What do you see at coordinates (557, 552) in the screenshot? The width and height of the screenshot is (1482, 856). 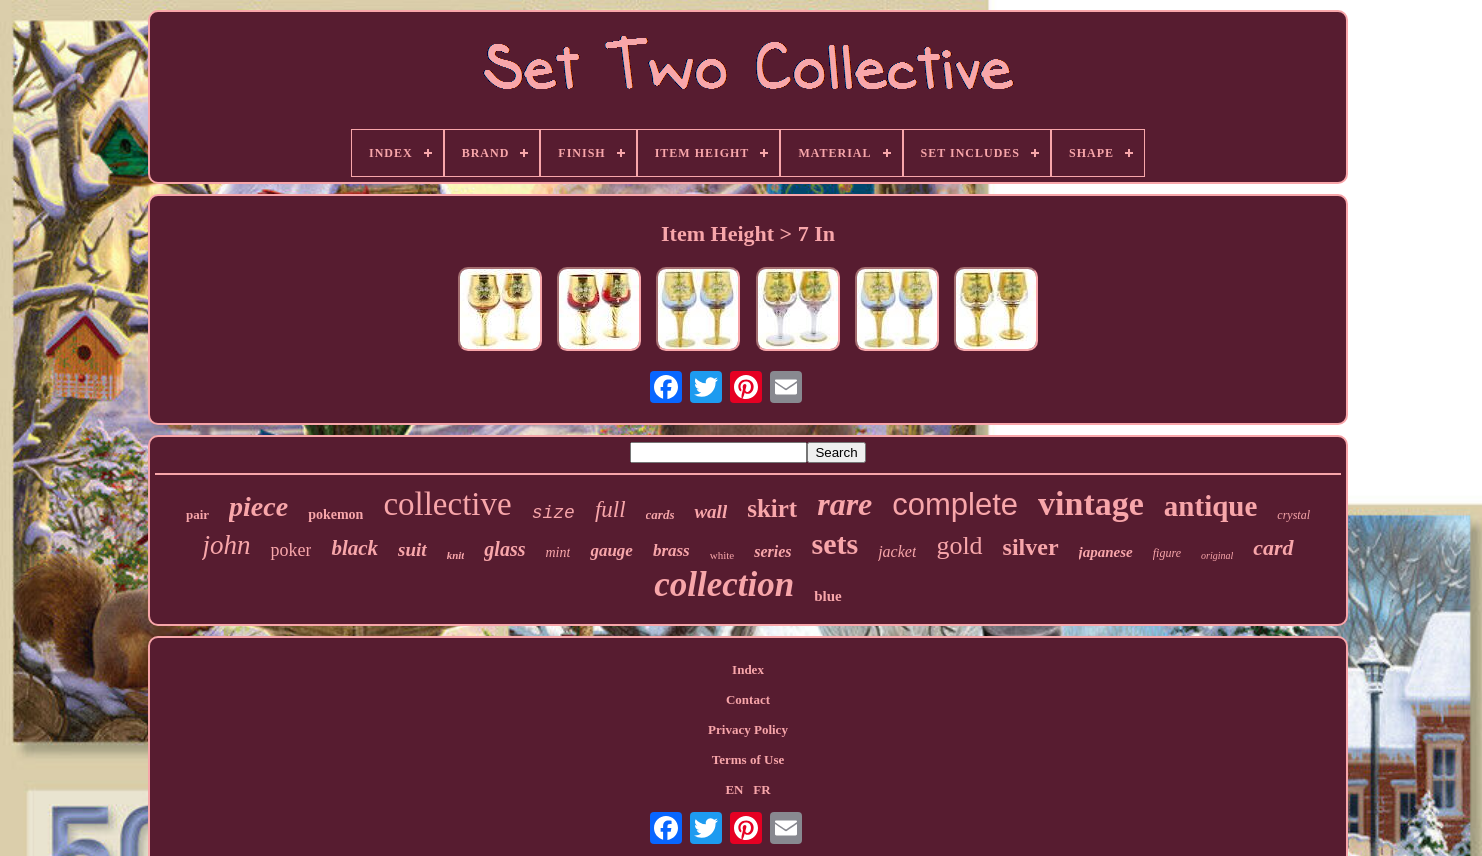 I see `mint` at bounding box center [557, 552].